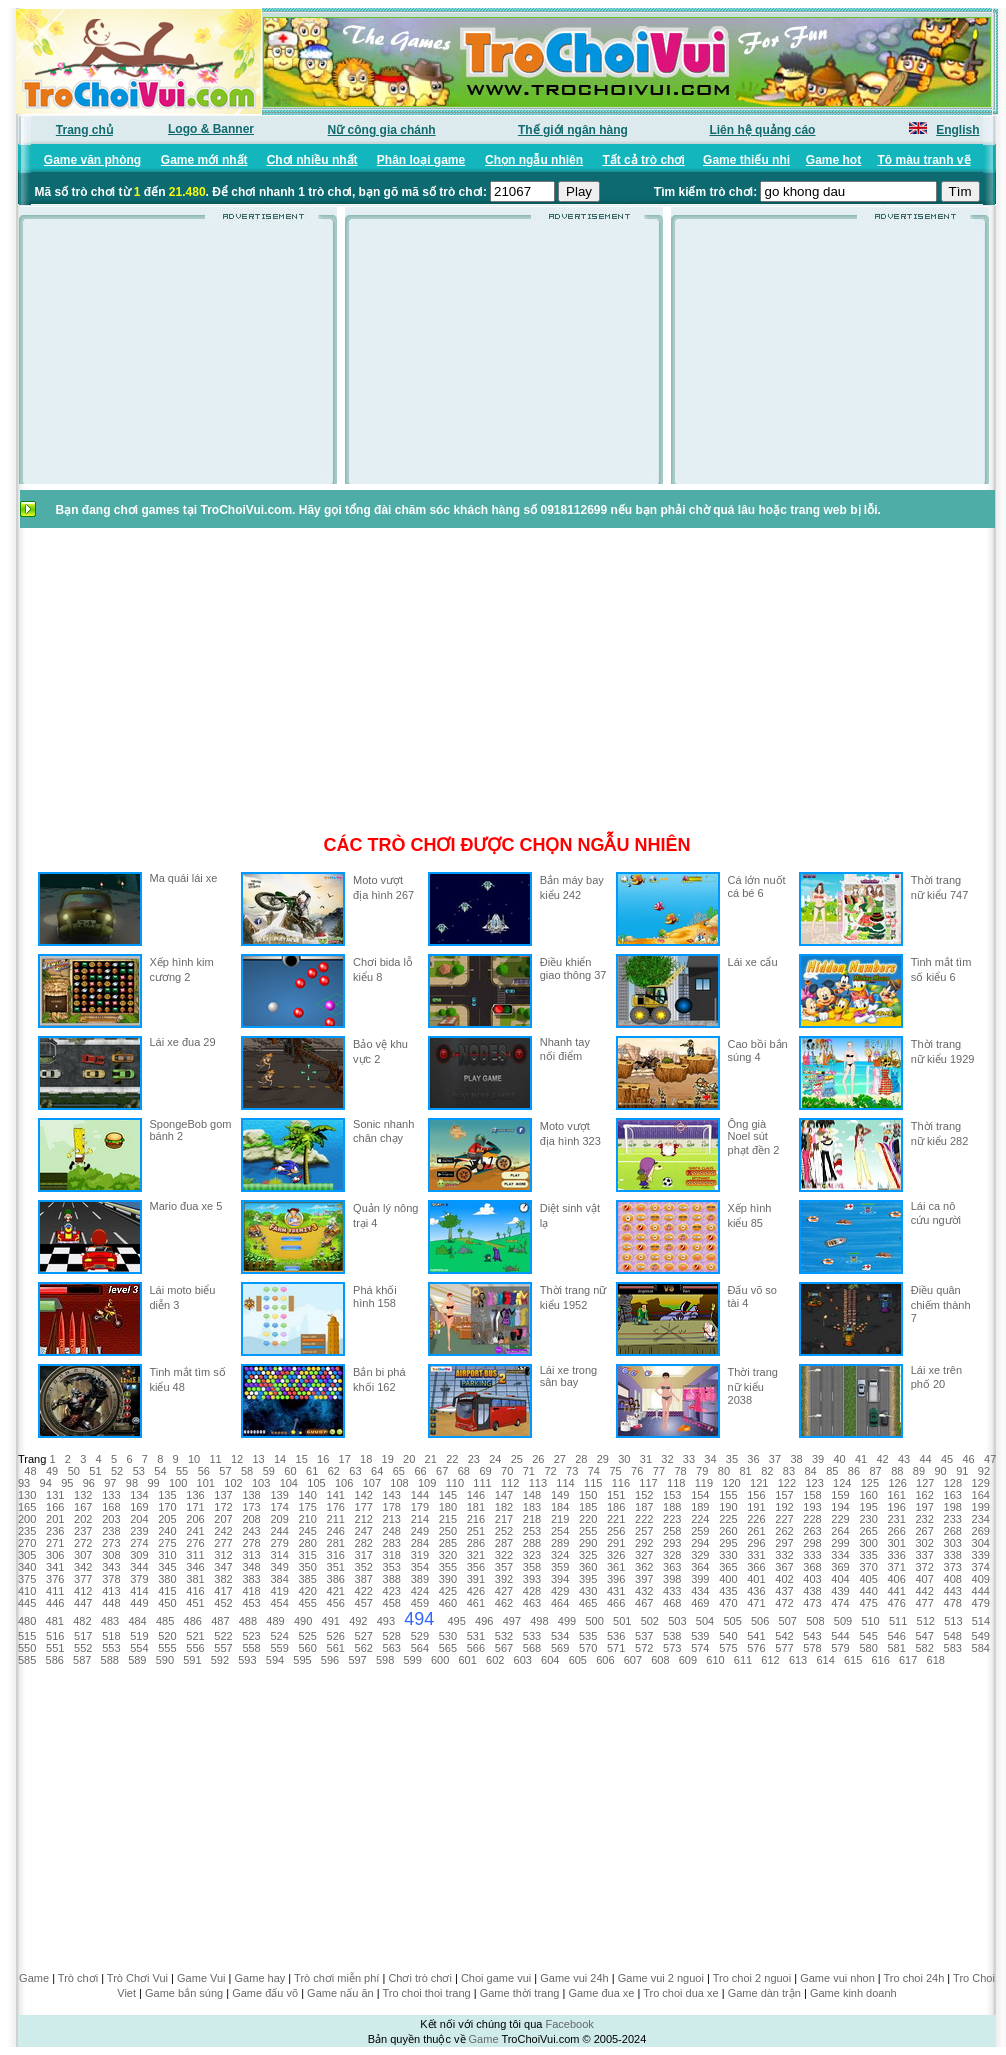 This screenshot has width=1006, height=2055. What do you see at coordinates (676, 1483) in the screenshot?
I see `118` at bounding box center [676, 1483].